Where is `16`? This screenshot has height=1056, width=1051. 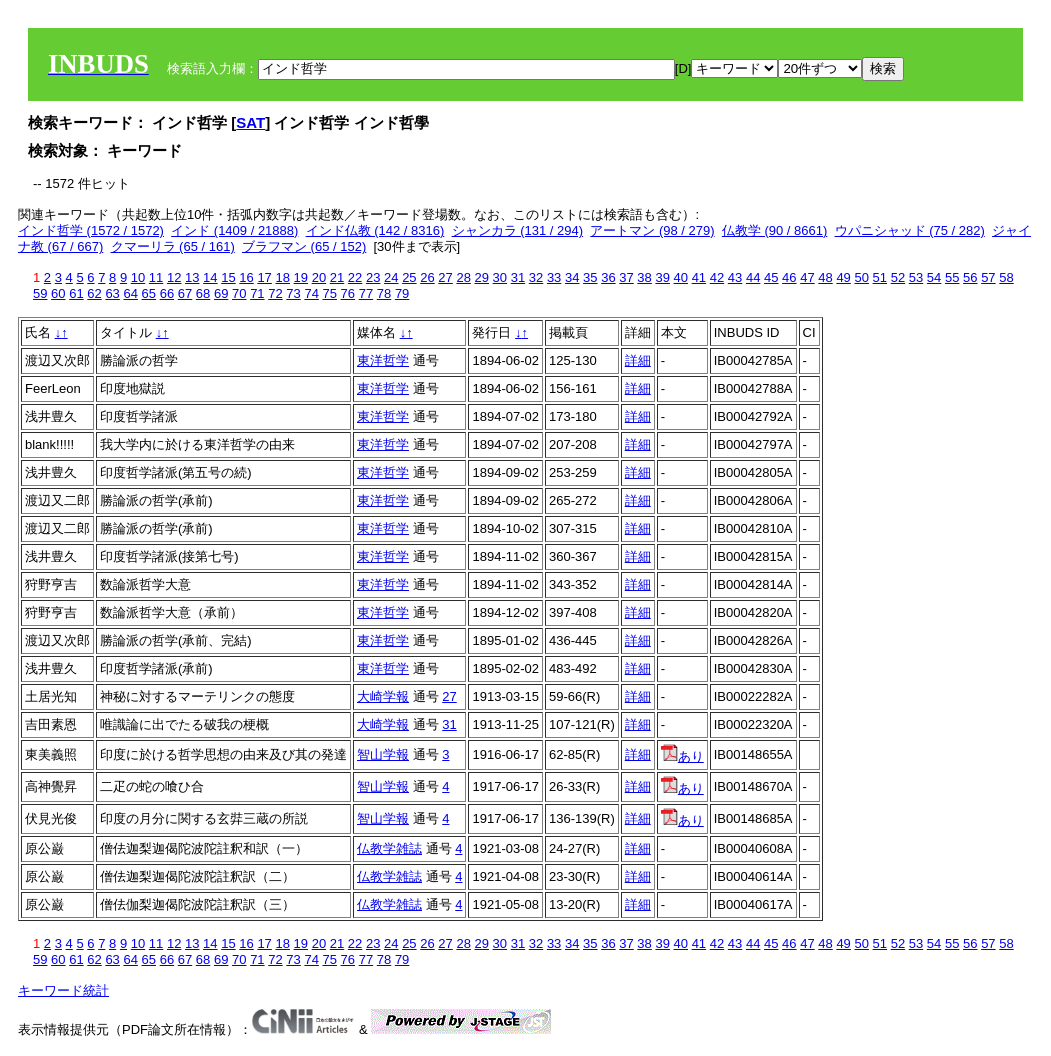
16 is located at coordinates (246, 277).